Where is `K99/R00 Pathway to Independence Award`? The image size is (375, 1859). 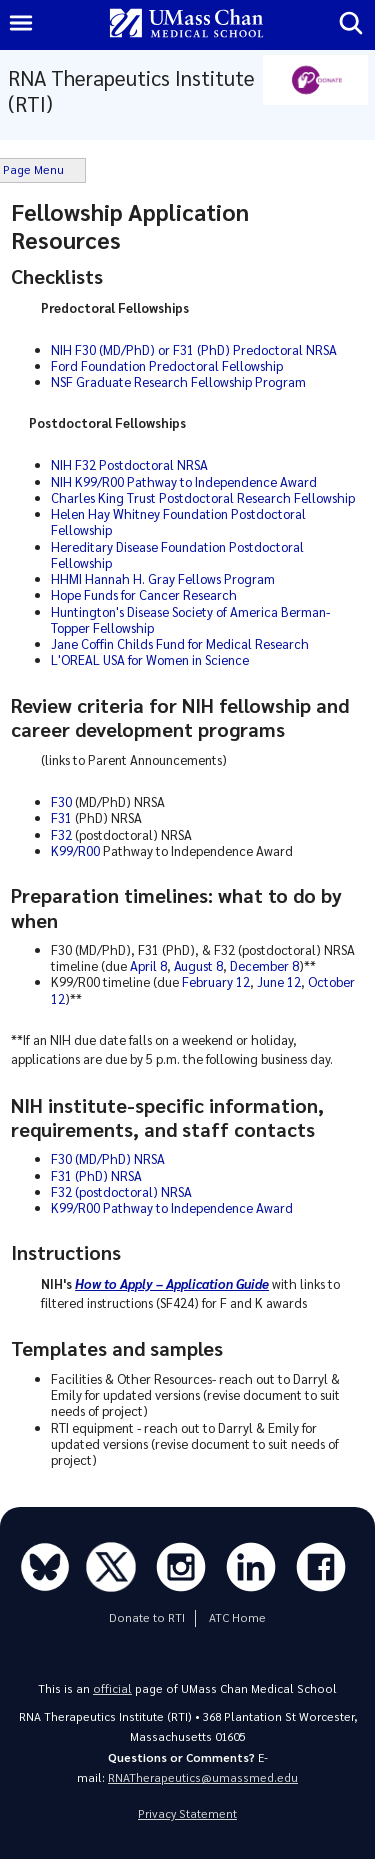 K99/R00 Pathway to Independence Award is located at coordinates (172, 1207).